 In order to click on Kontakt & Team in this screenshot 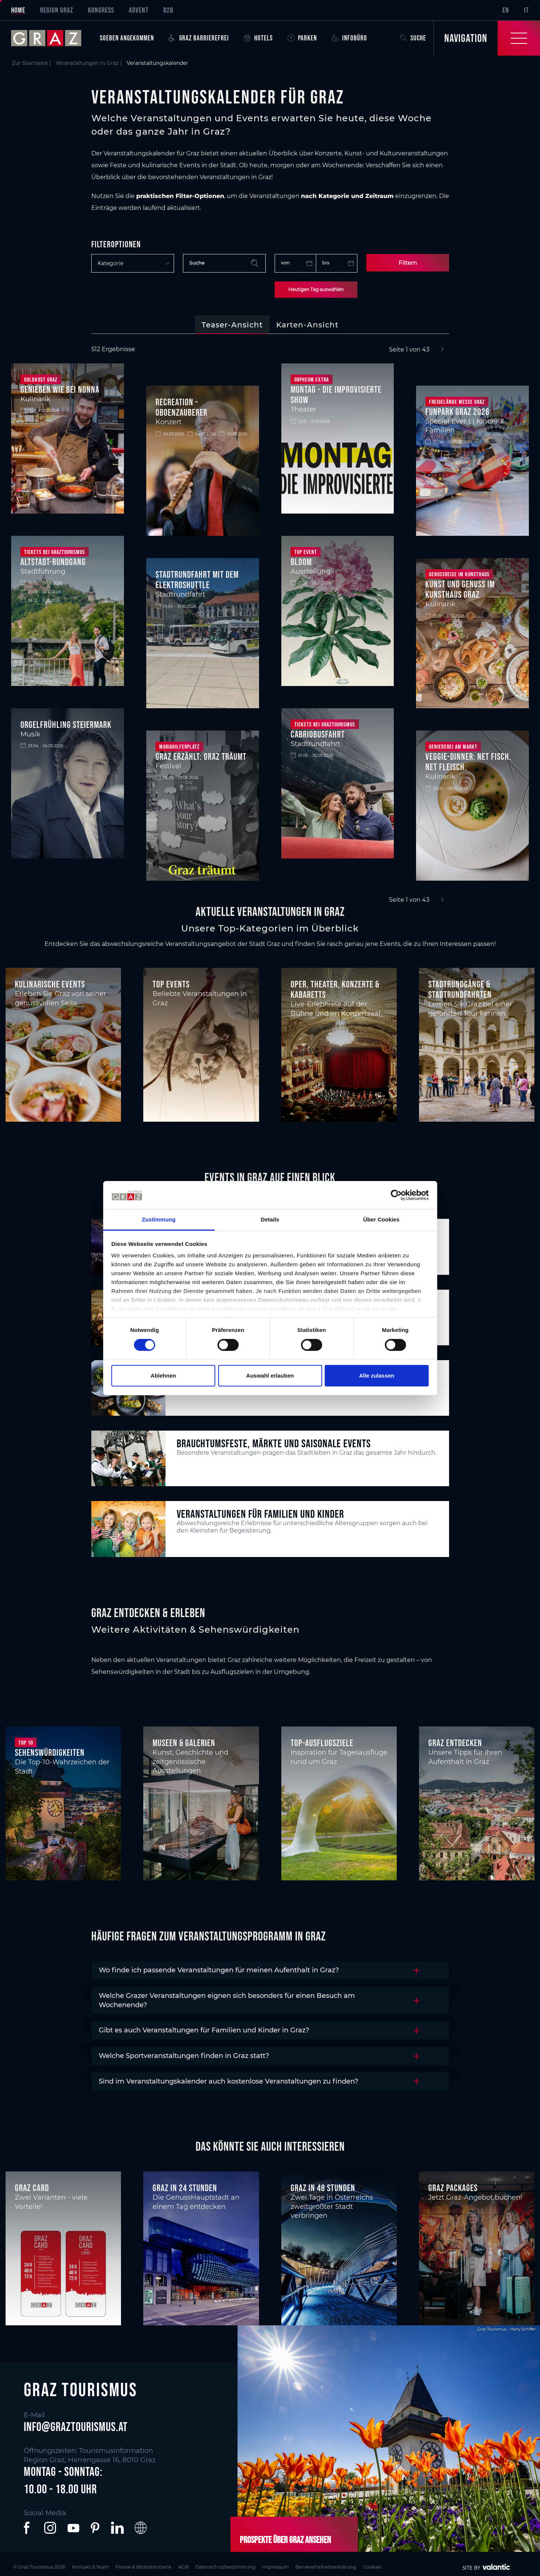, I will do `click(103, 2566)`.